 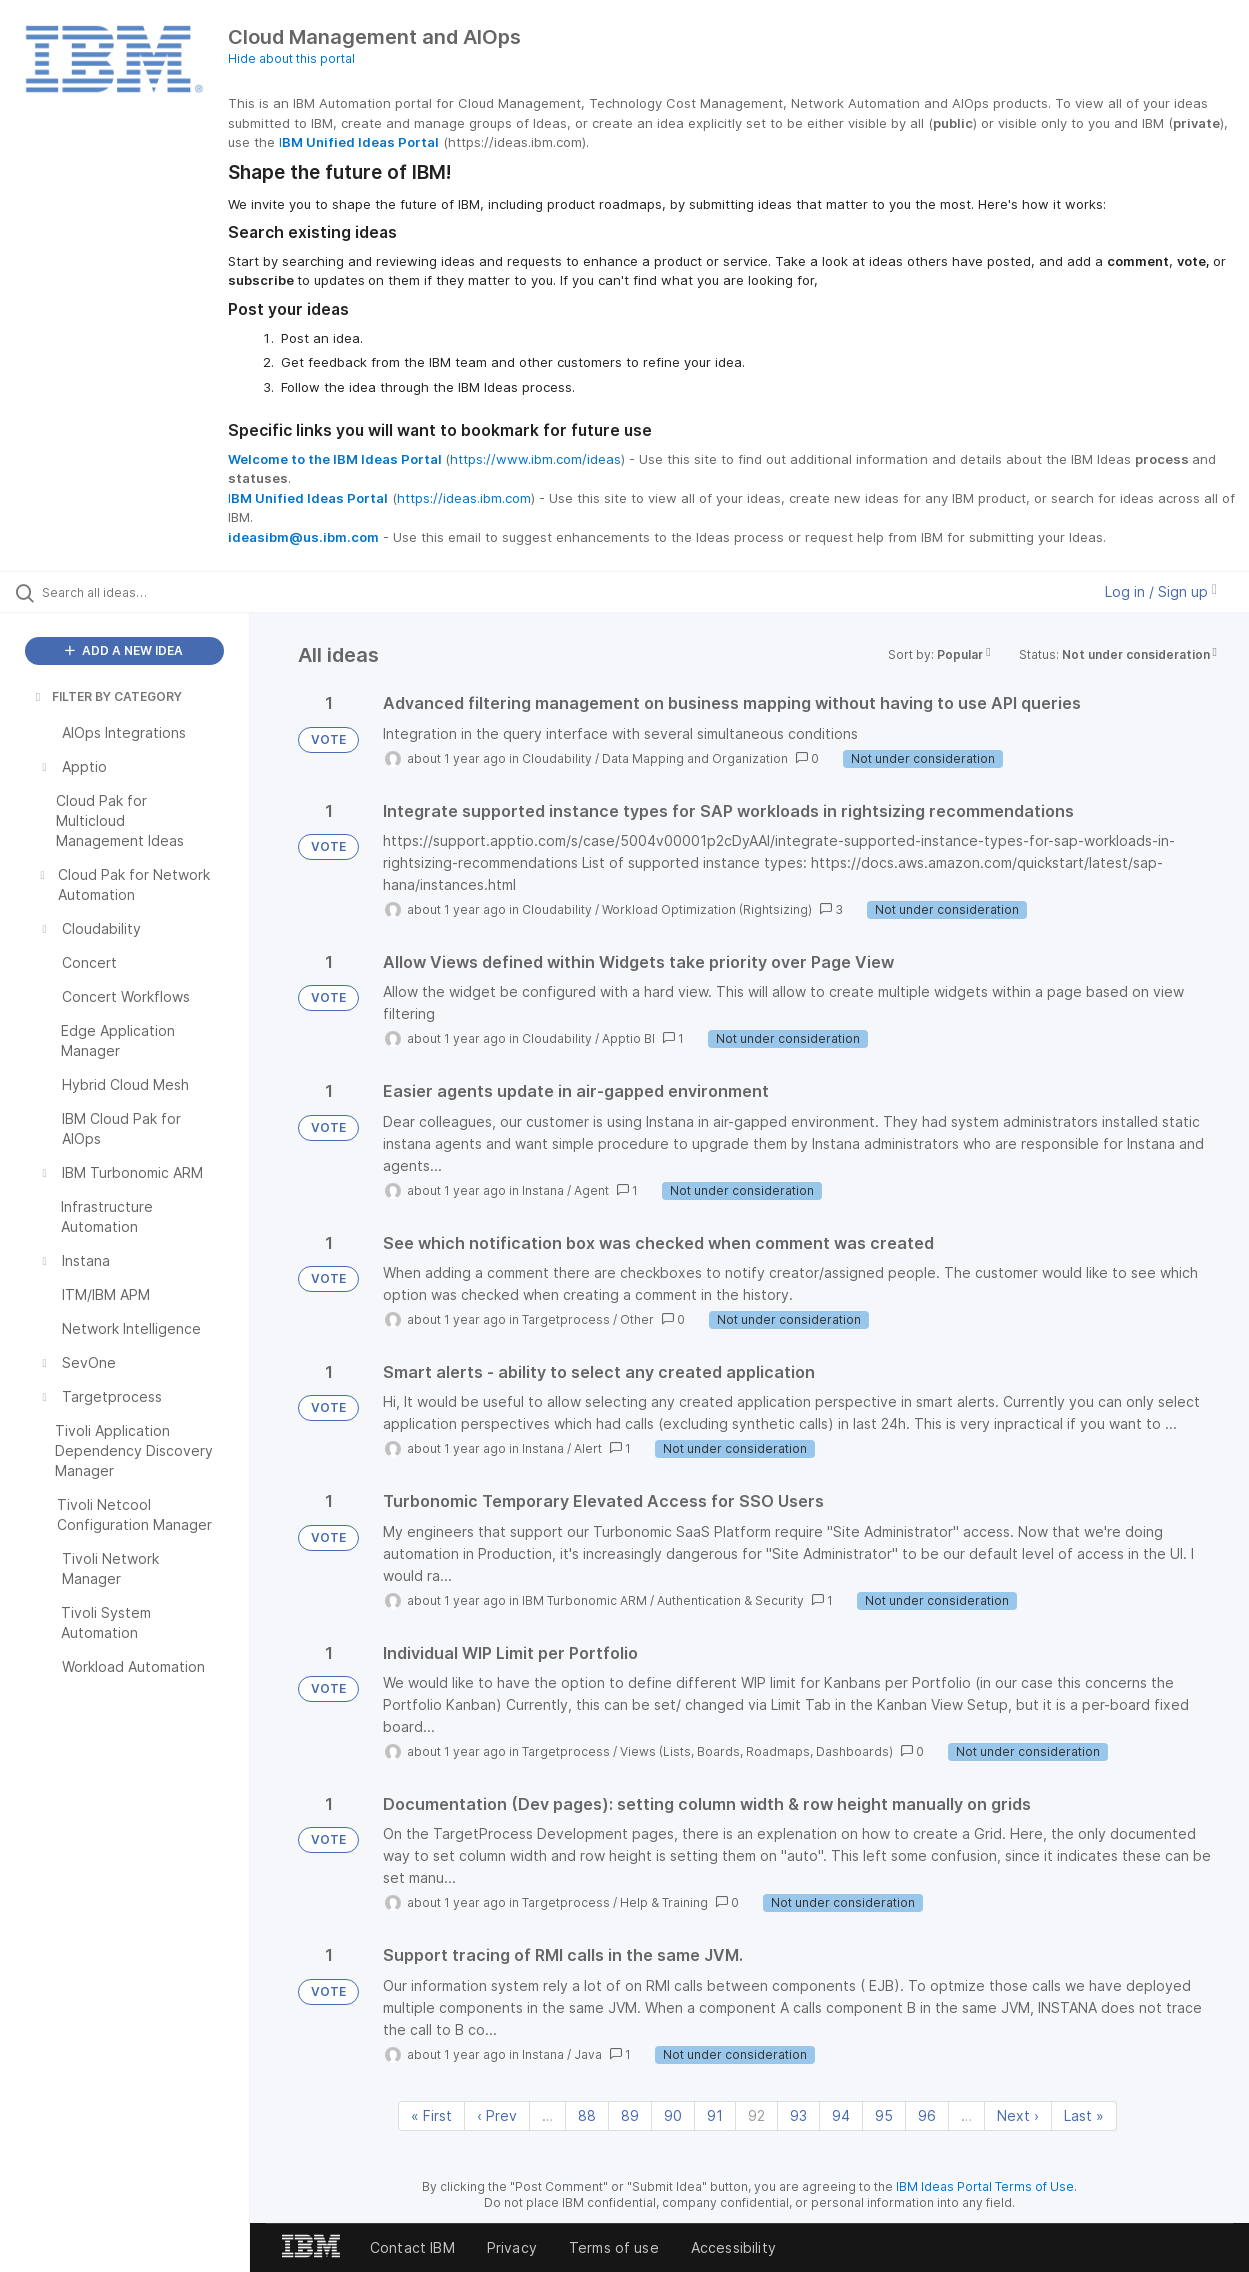 What do you see at coordinates (730, 1600) in the screenshot?
I see `Authentication & Security` at bounding box center [730, 1600].